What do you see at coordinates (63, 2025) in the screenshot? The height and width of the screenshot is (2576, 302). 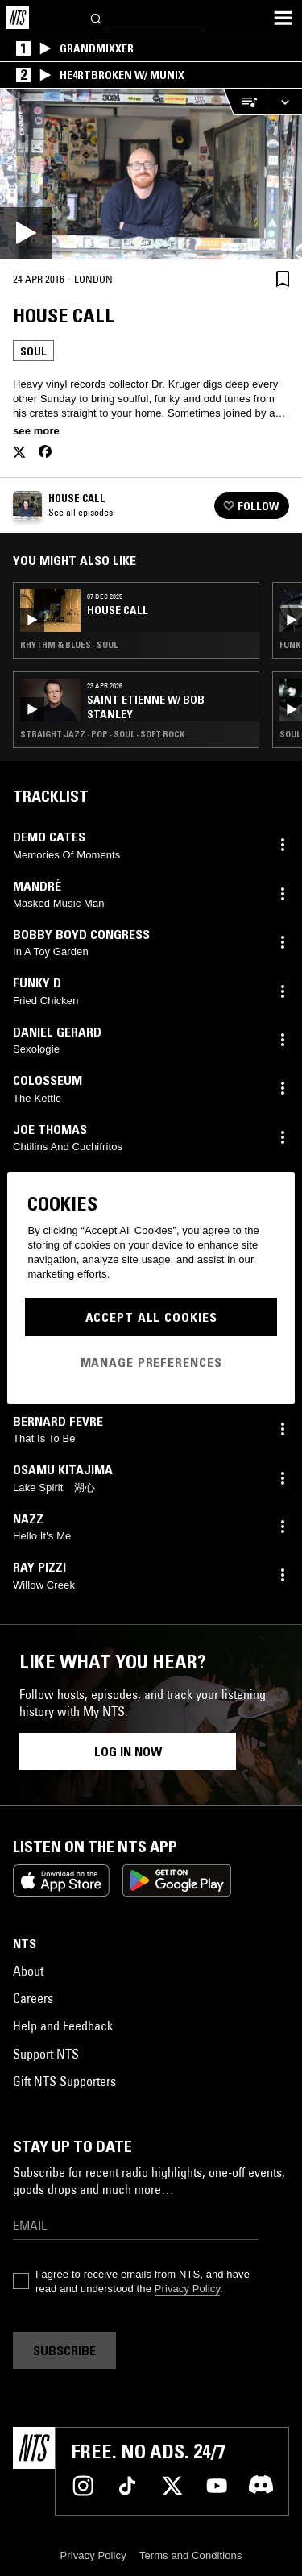 I see `Help and Feedback` at bounding box center [63, 2025].